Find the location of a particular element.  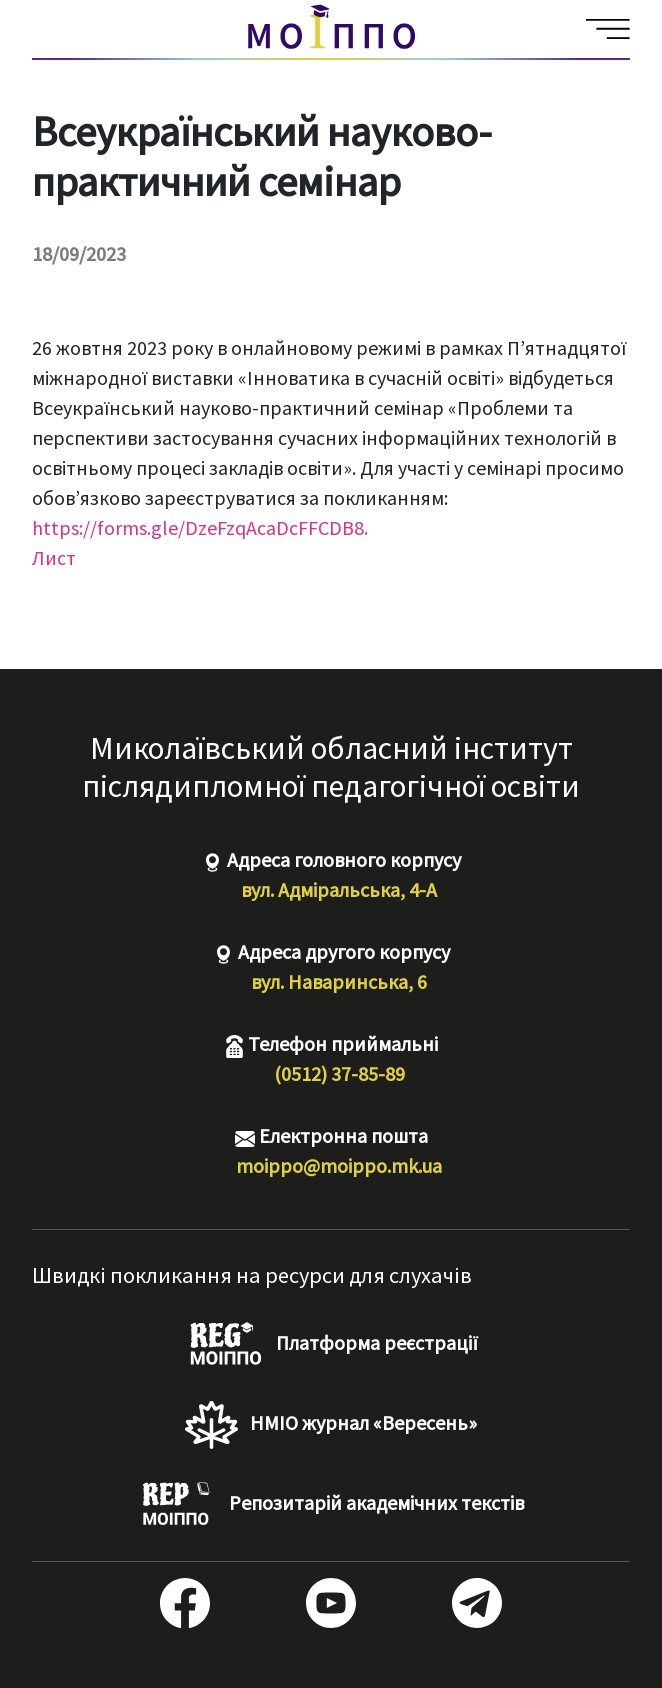

Репозитарій академічних текстів is located at coordinates (331, 1505).